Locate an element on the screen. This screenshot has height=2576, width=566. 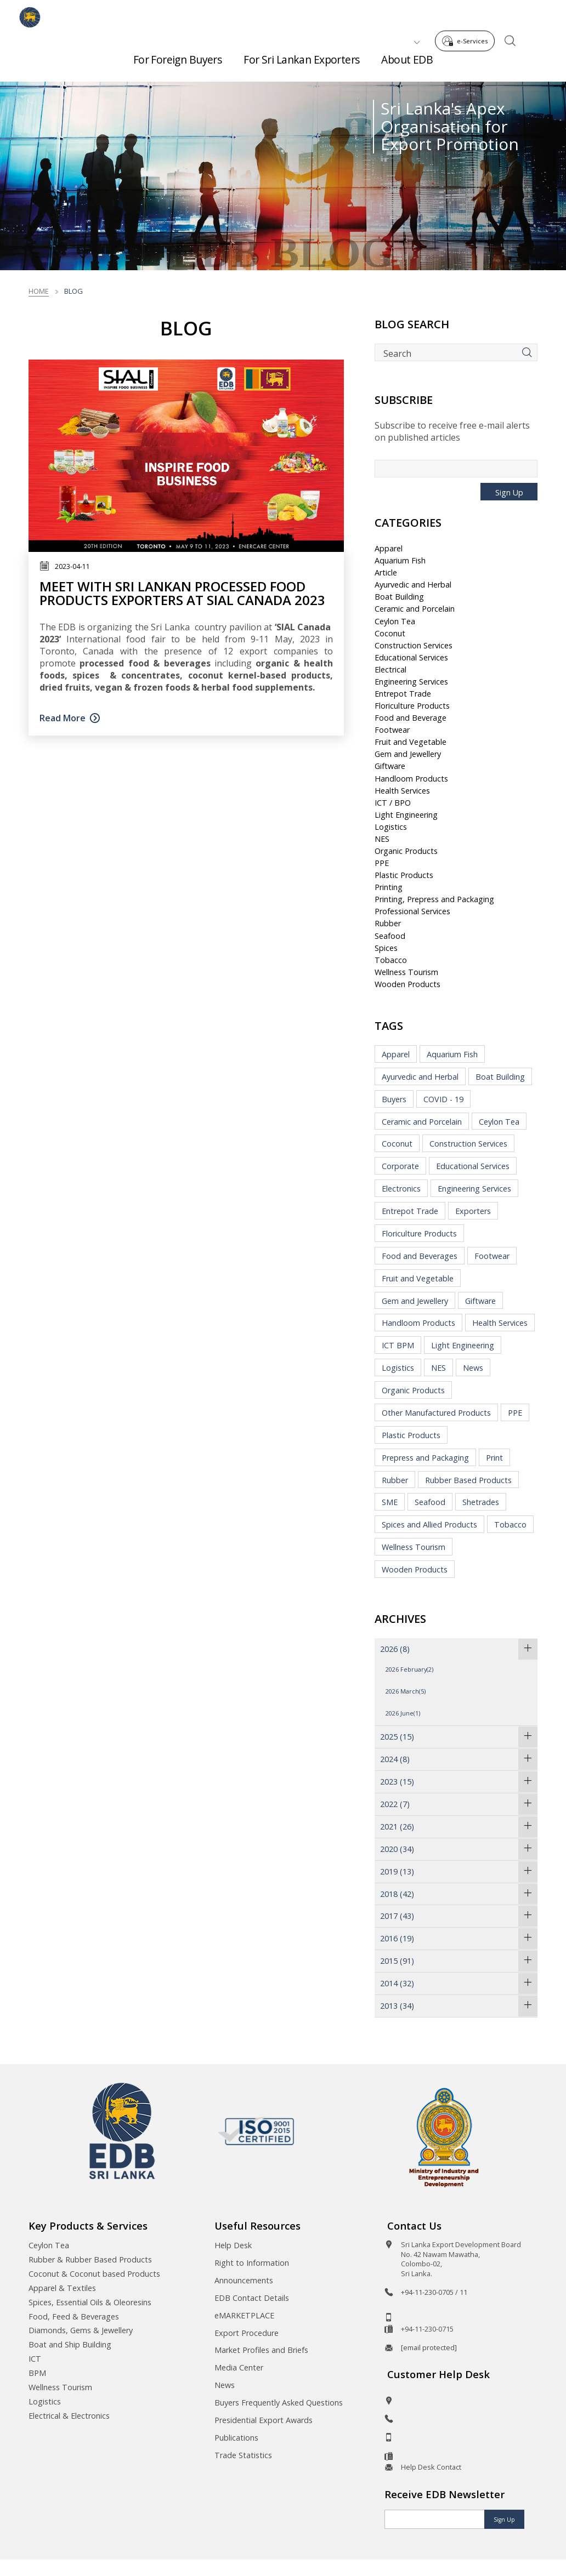
Professional Services is located at coordinates (412, 911).